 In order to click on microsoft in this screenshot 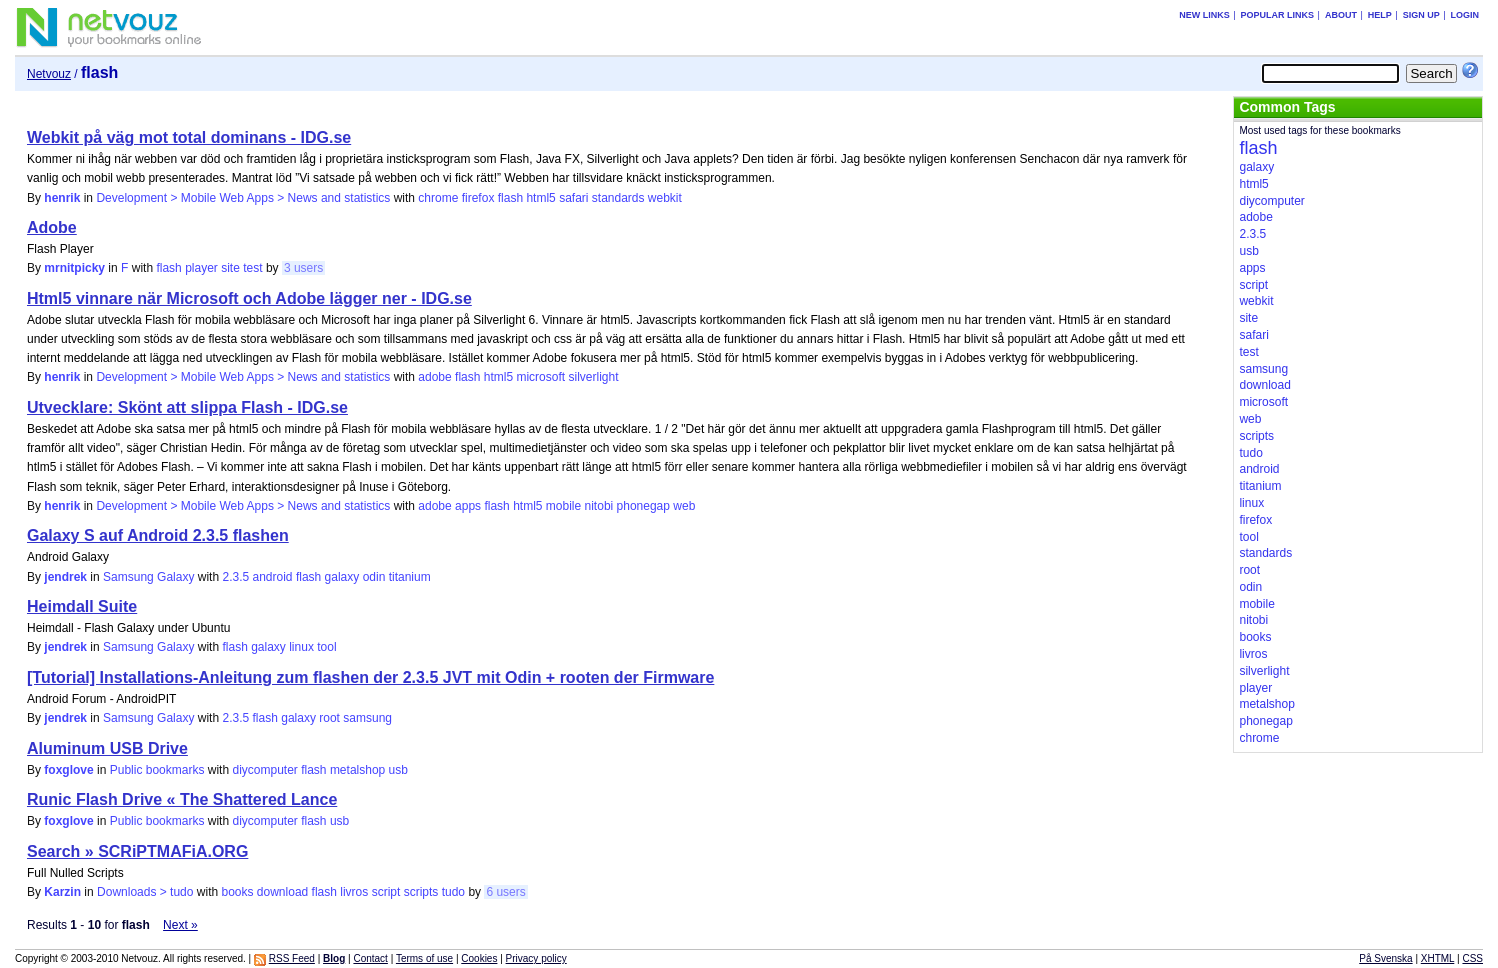, I will do `click(540, 377)`.